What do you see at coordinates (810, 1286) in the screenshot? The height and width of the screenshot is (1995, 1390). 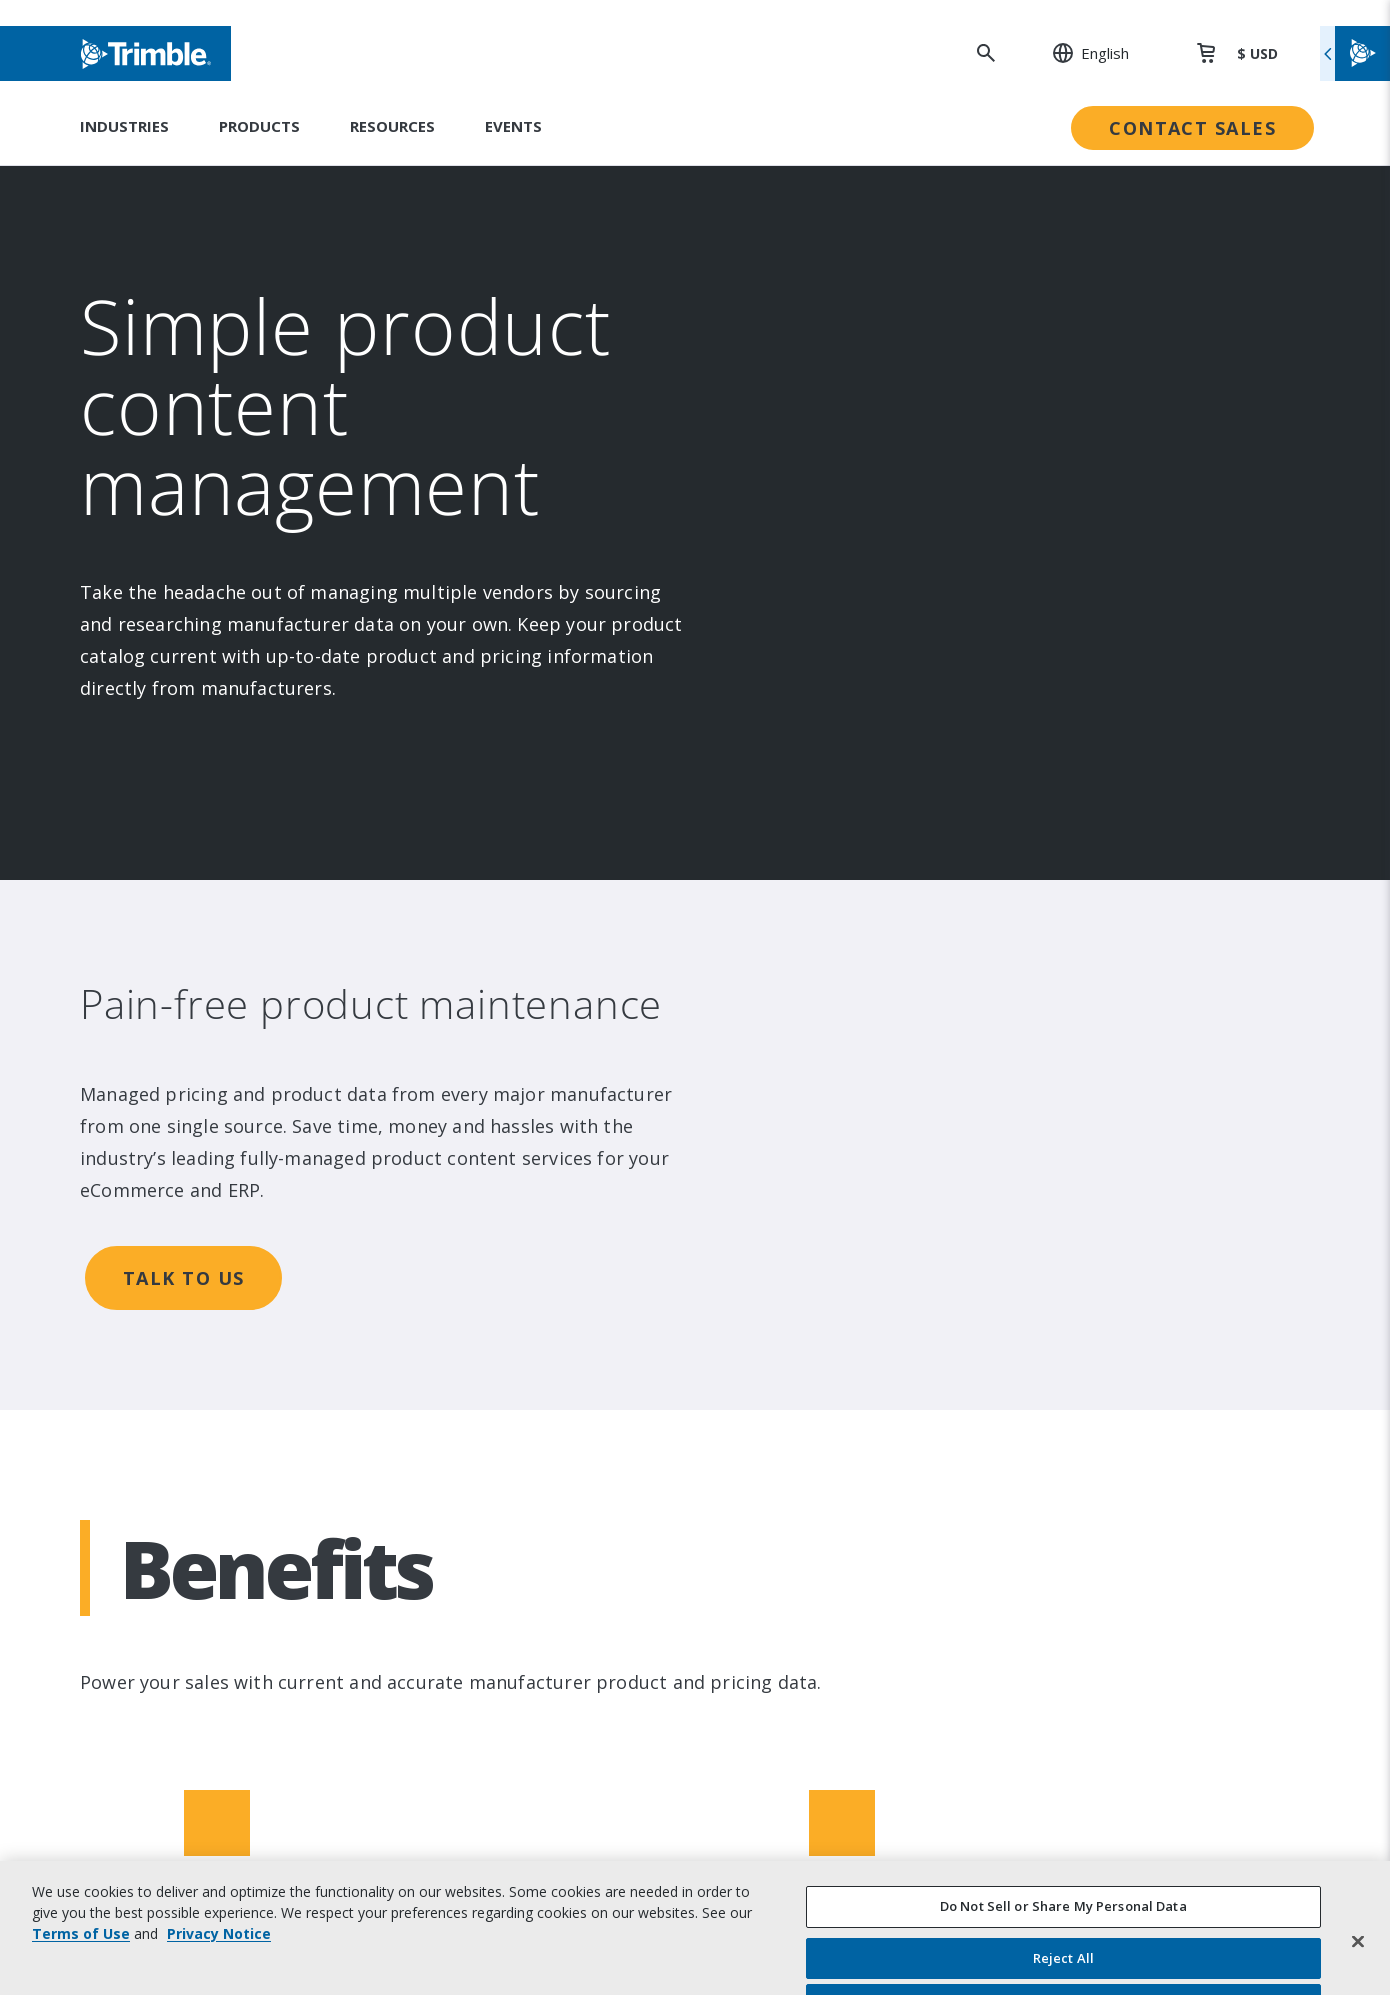 I see `Education & Leadership [link to Education & Leadership]` at bounding box center [810, 1286].